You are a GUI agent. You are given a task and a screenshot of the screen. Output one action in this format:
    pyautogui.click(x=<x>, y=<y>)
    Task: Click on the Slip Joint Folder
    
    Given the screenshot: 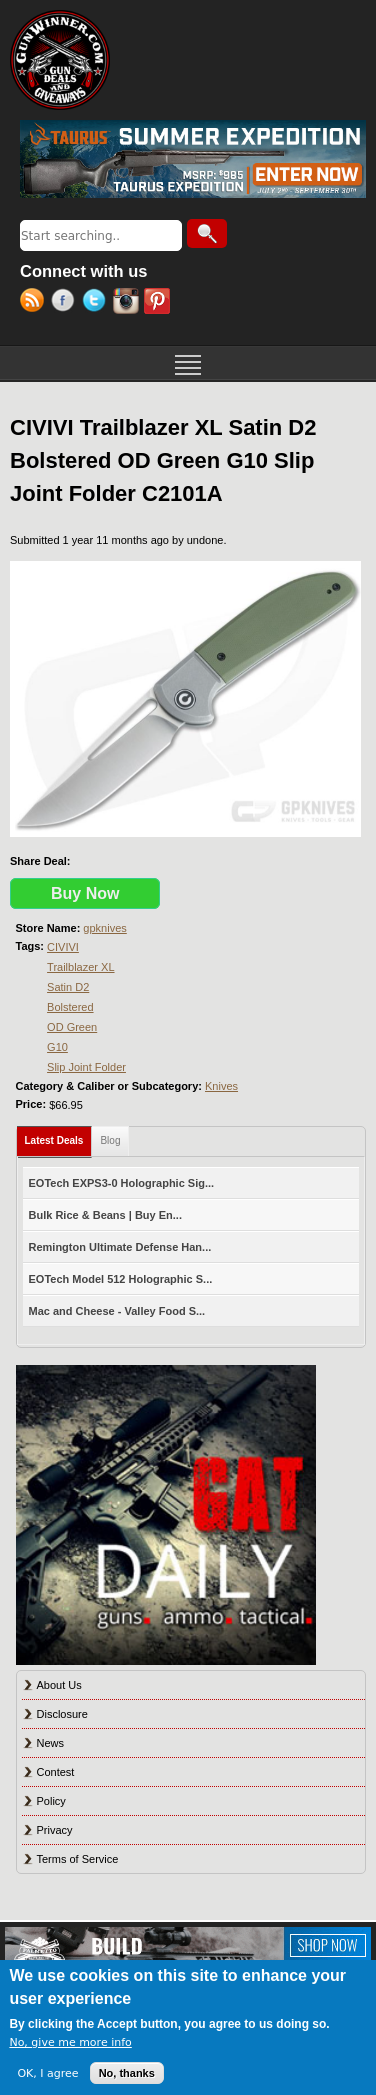 What is the action you would take?
    pyautogui.click(x=86, y=1067)
    